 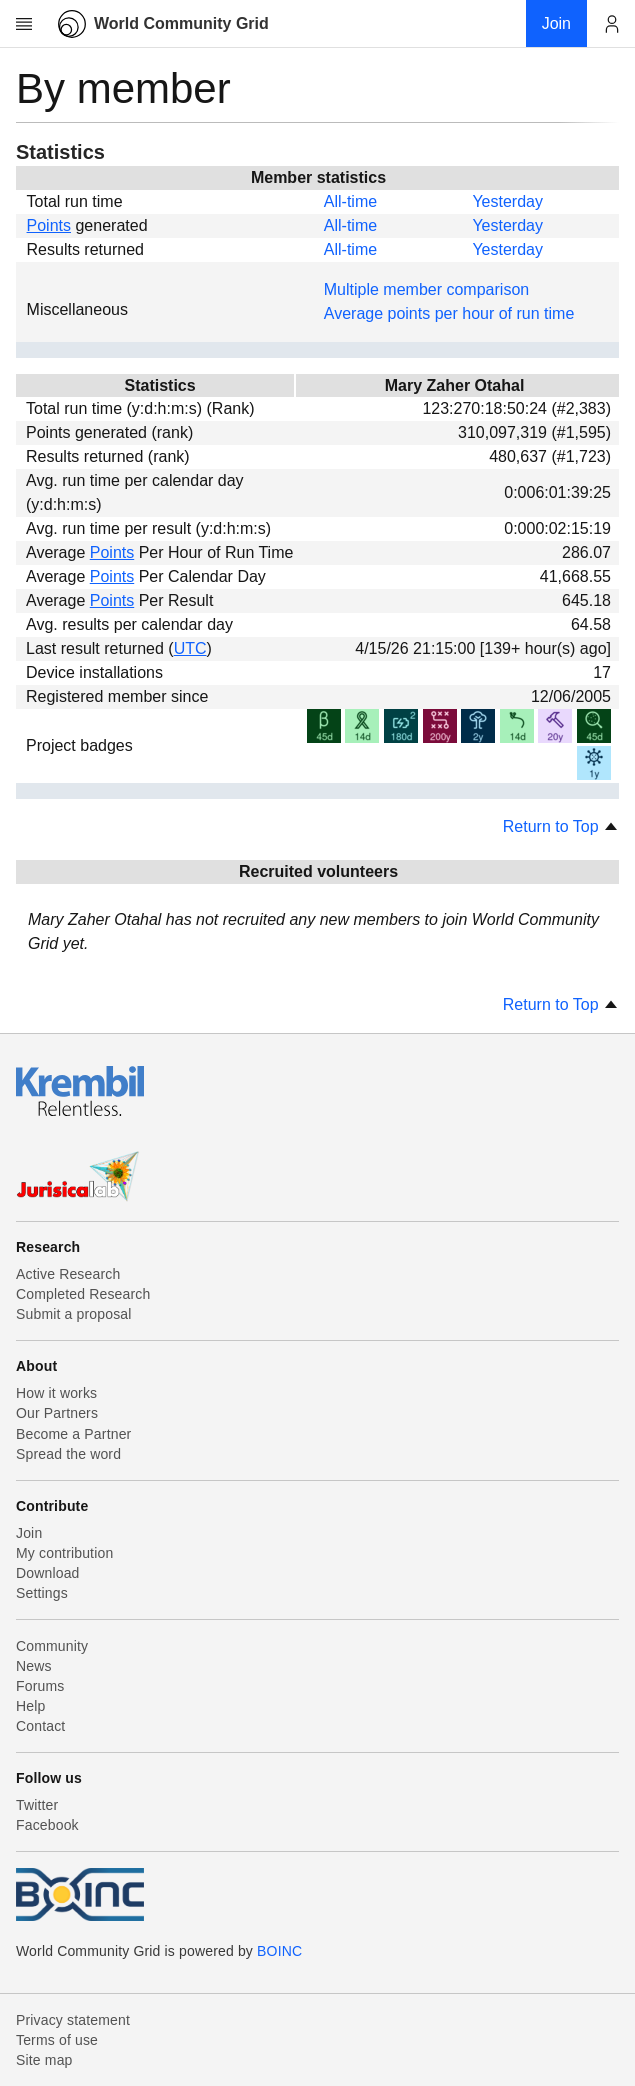 What do you see at coordinates (42, 1593) in the screenshot?
I see `Settings` at bounding box center [42, 1593].